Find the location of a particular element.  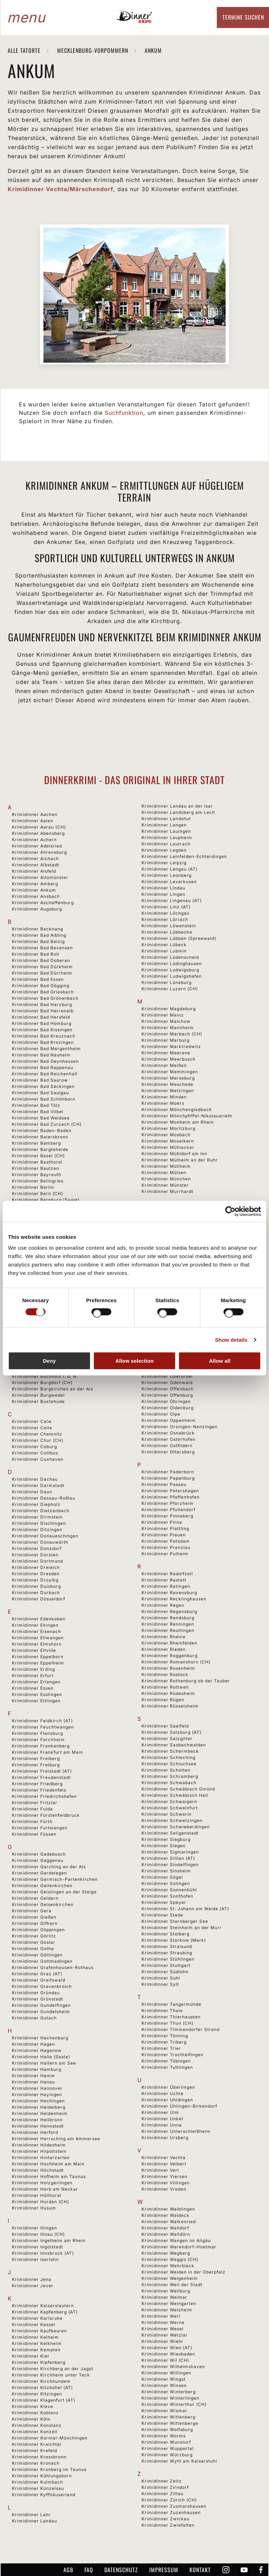

Krimidinner Lüdinghausen is located at coordinates (172, 963).